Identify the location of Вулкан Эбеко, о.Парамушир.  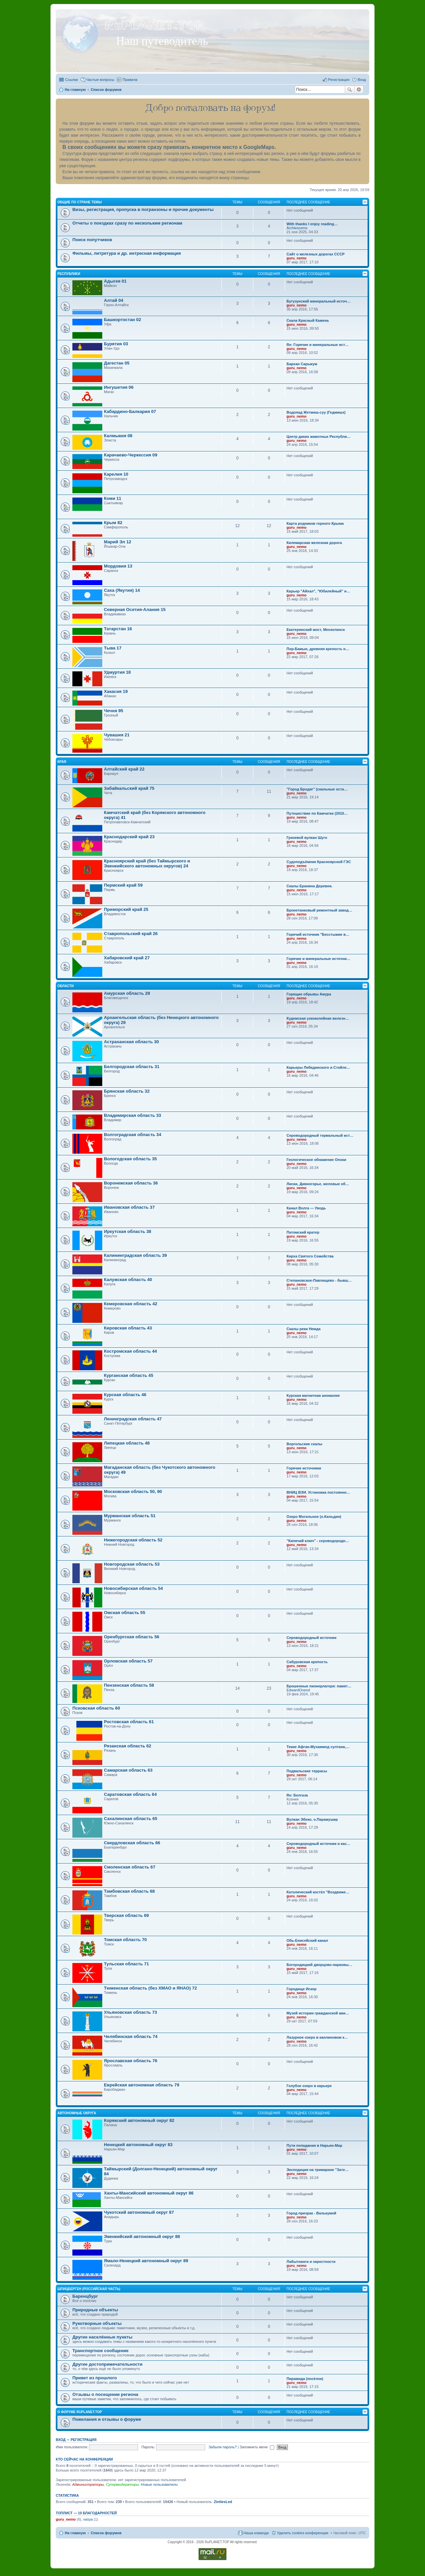
(312, 1819).